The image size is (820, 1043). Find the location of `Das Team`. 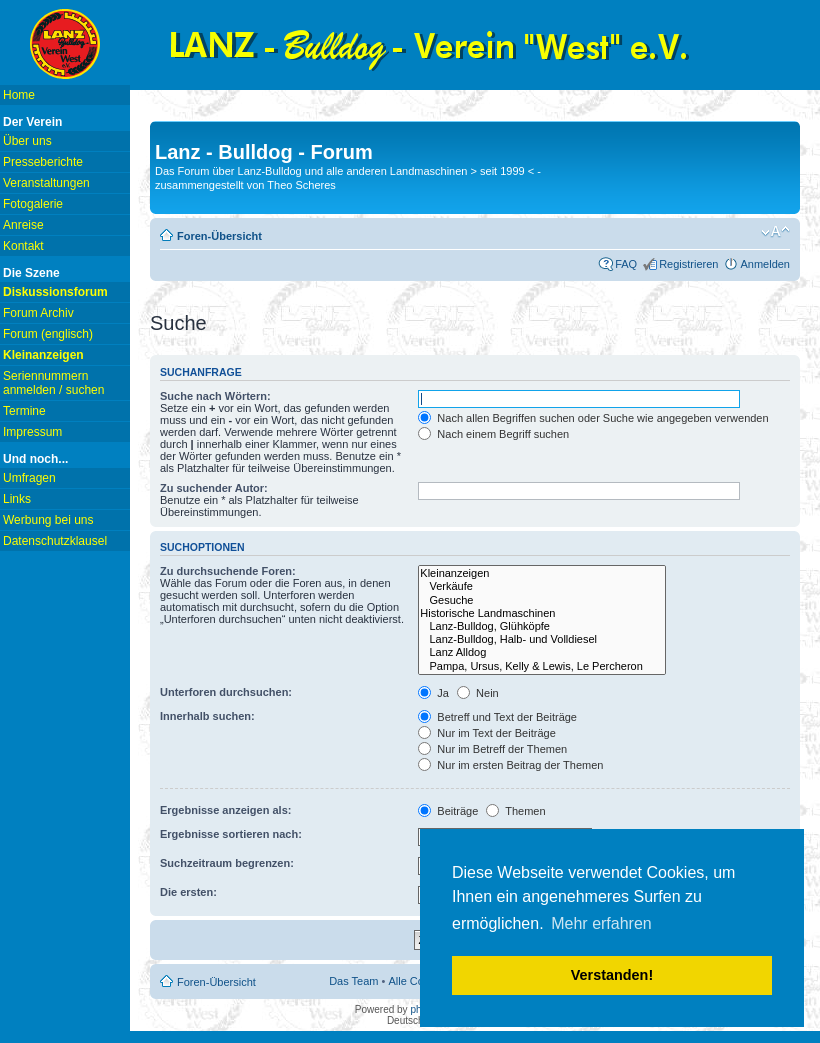

Das Team is located at coordinates (353, 981).